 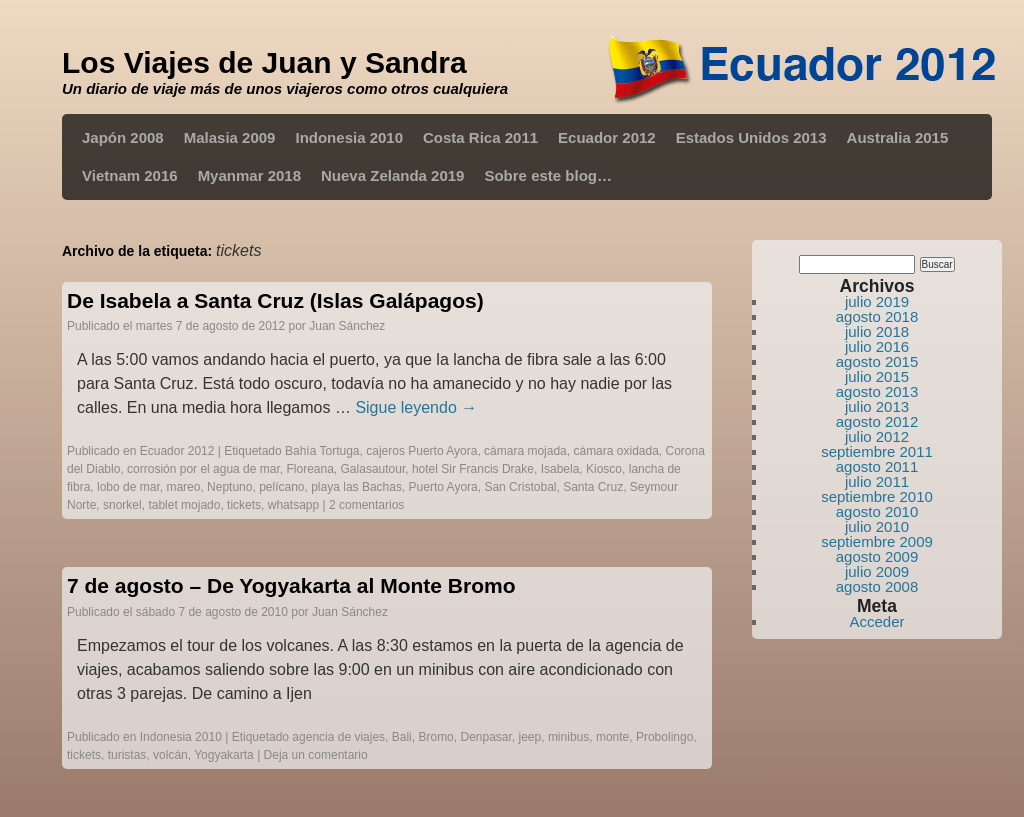 What do you see at coordinates (183, 487) in the screenshot?
I see `mareo` at bounding box center [183, 487].